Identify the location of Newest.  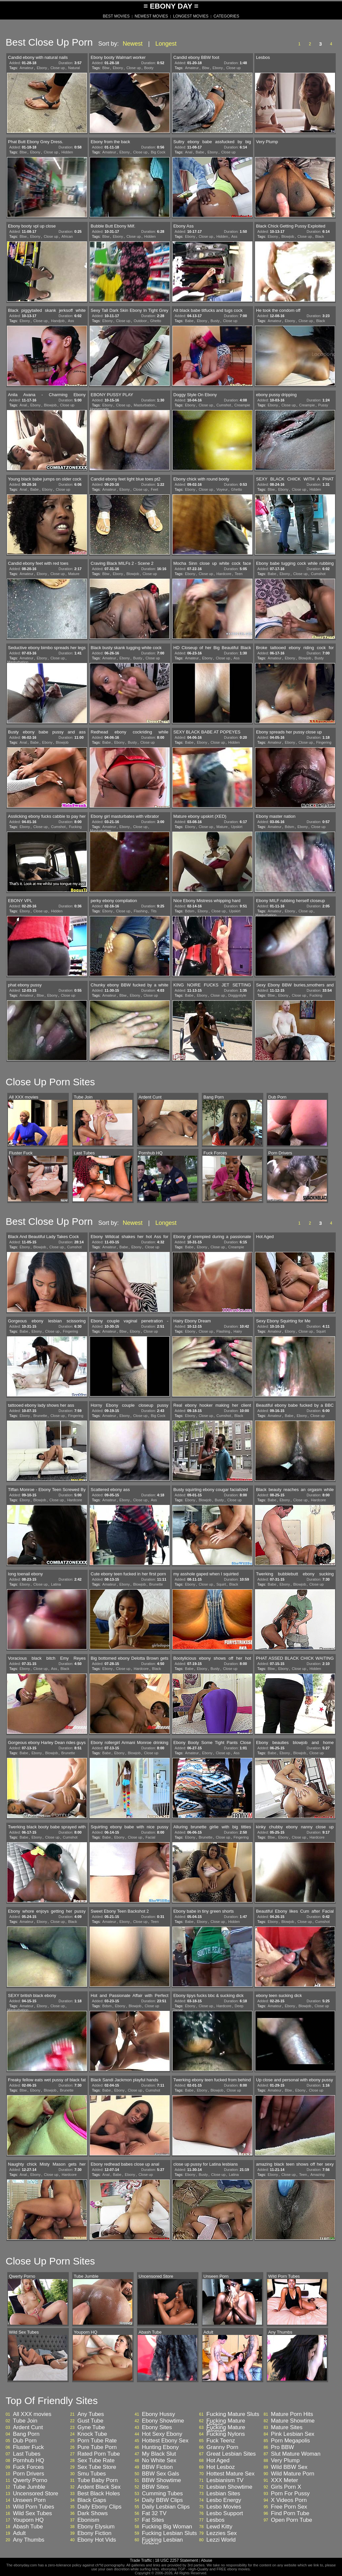
(133, 43).